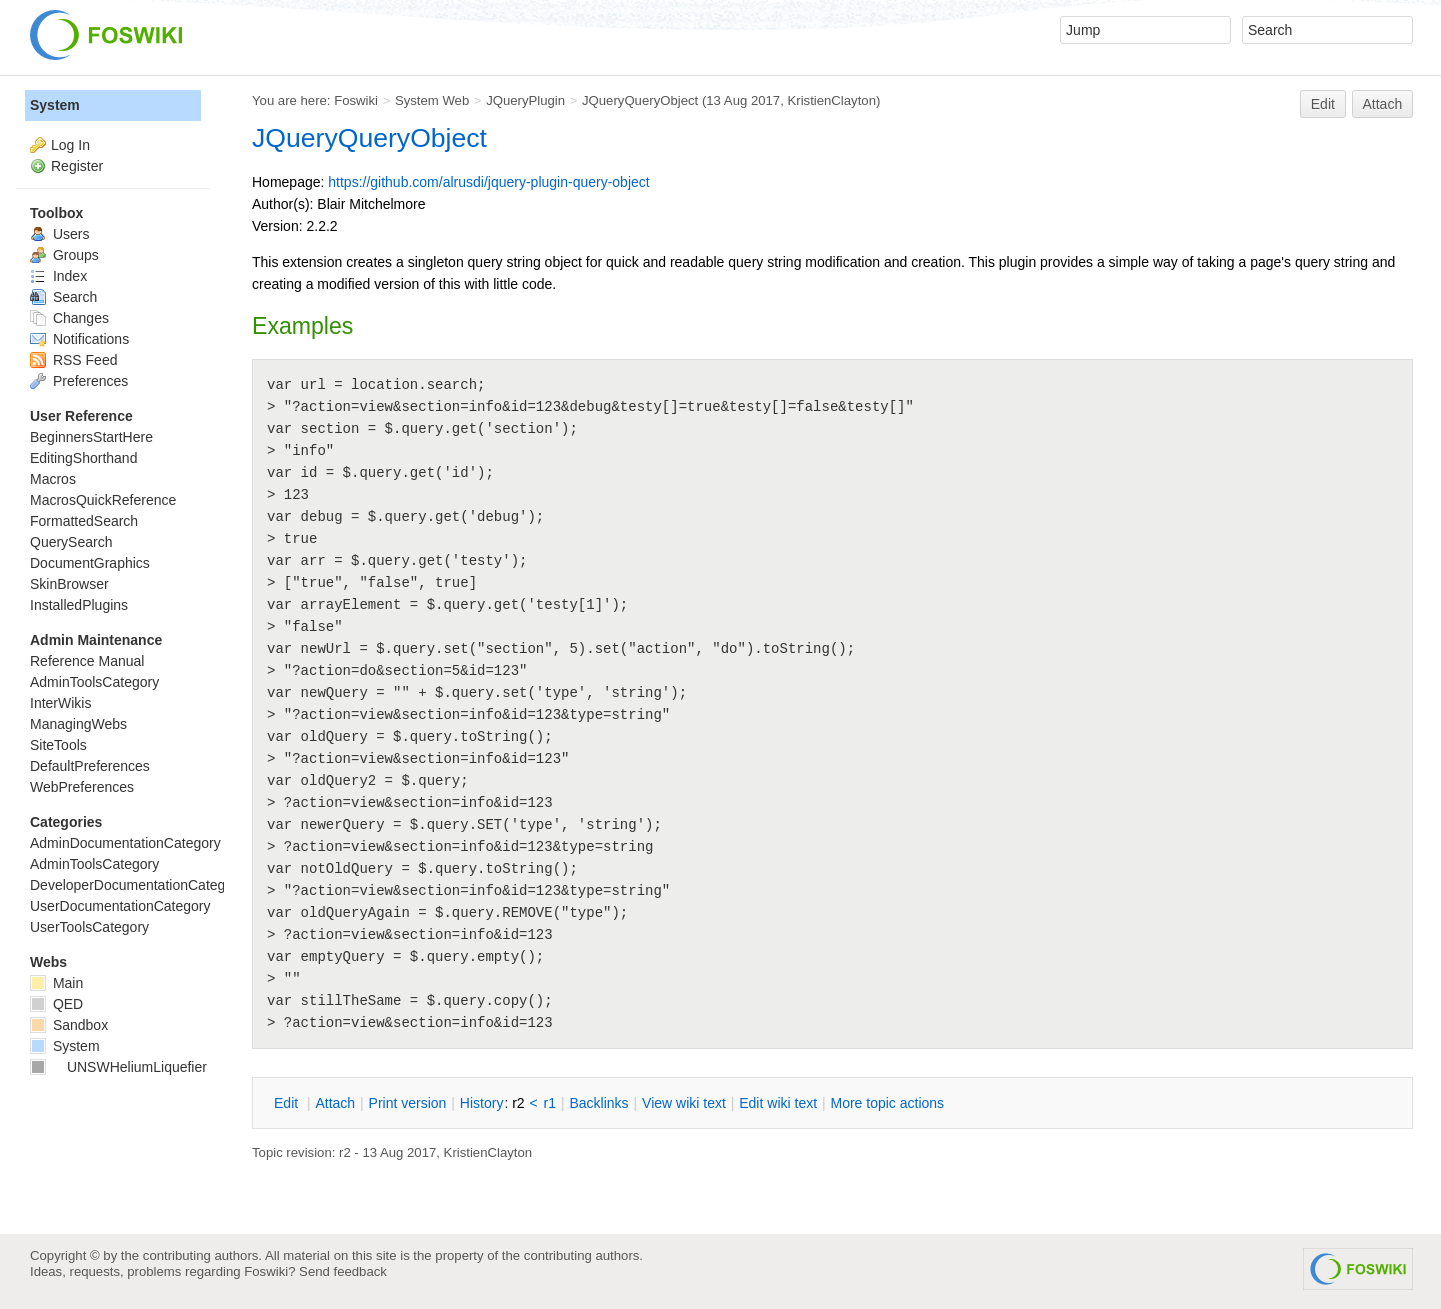 The height and width of the screenshot is (1309, 1441). Describe the element at coordinates (89, 927) in the screenshot. I see `UserToolsCategory` at that location.